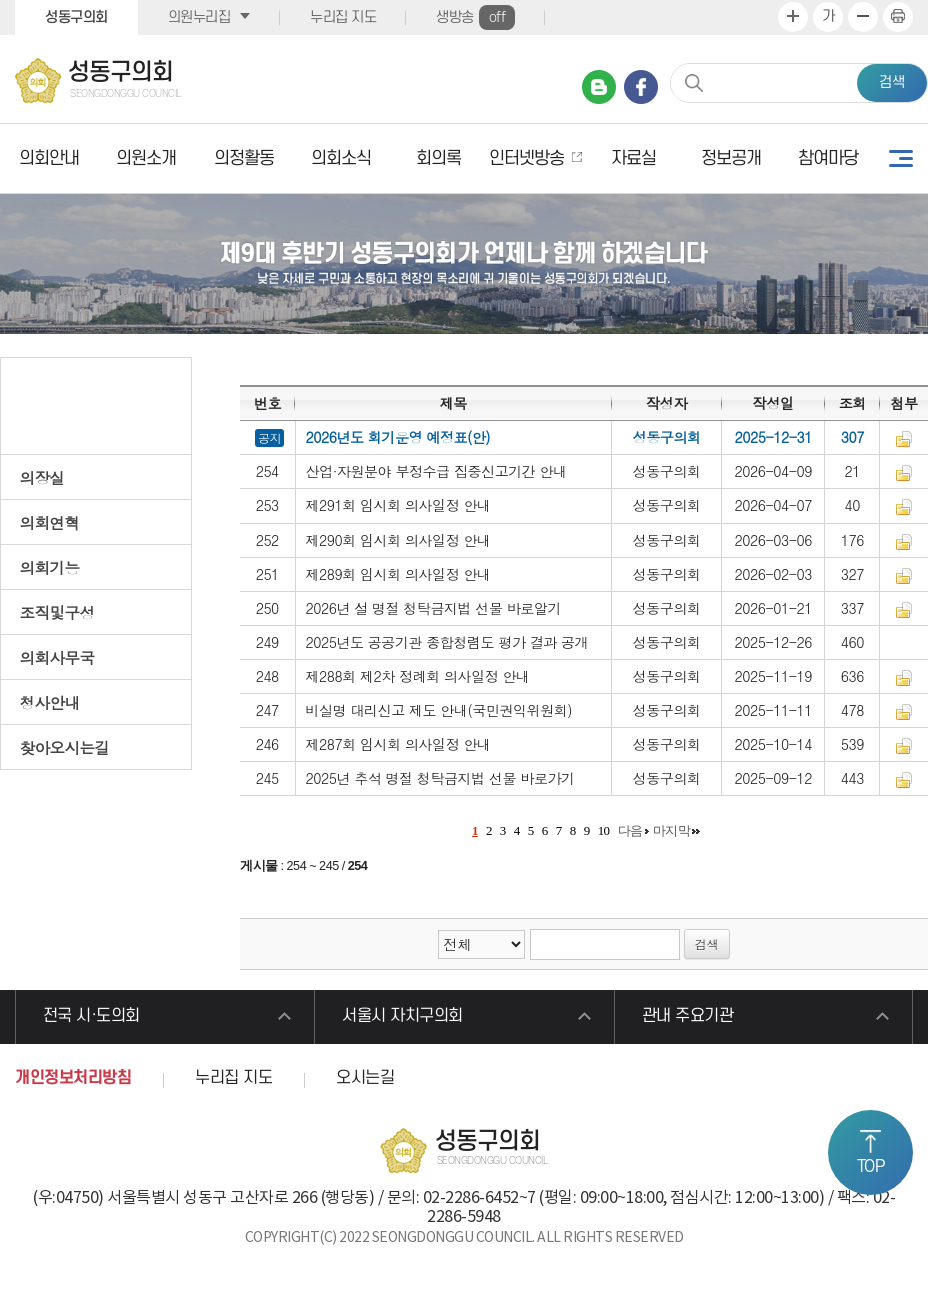 This screenshot has width=928, height=1303. What do you see at coordinates (50, 567) in the screenshot?
I see `의회기능` at bounding box center [50, 567].